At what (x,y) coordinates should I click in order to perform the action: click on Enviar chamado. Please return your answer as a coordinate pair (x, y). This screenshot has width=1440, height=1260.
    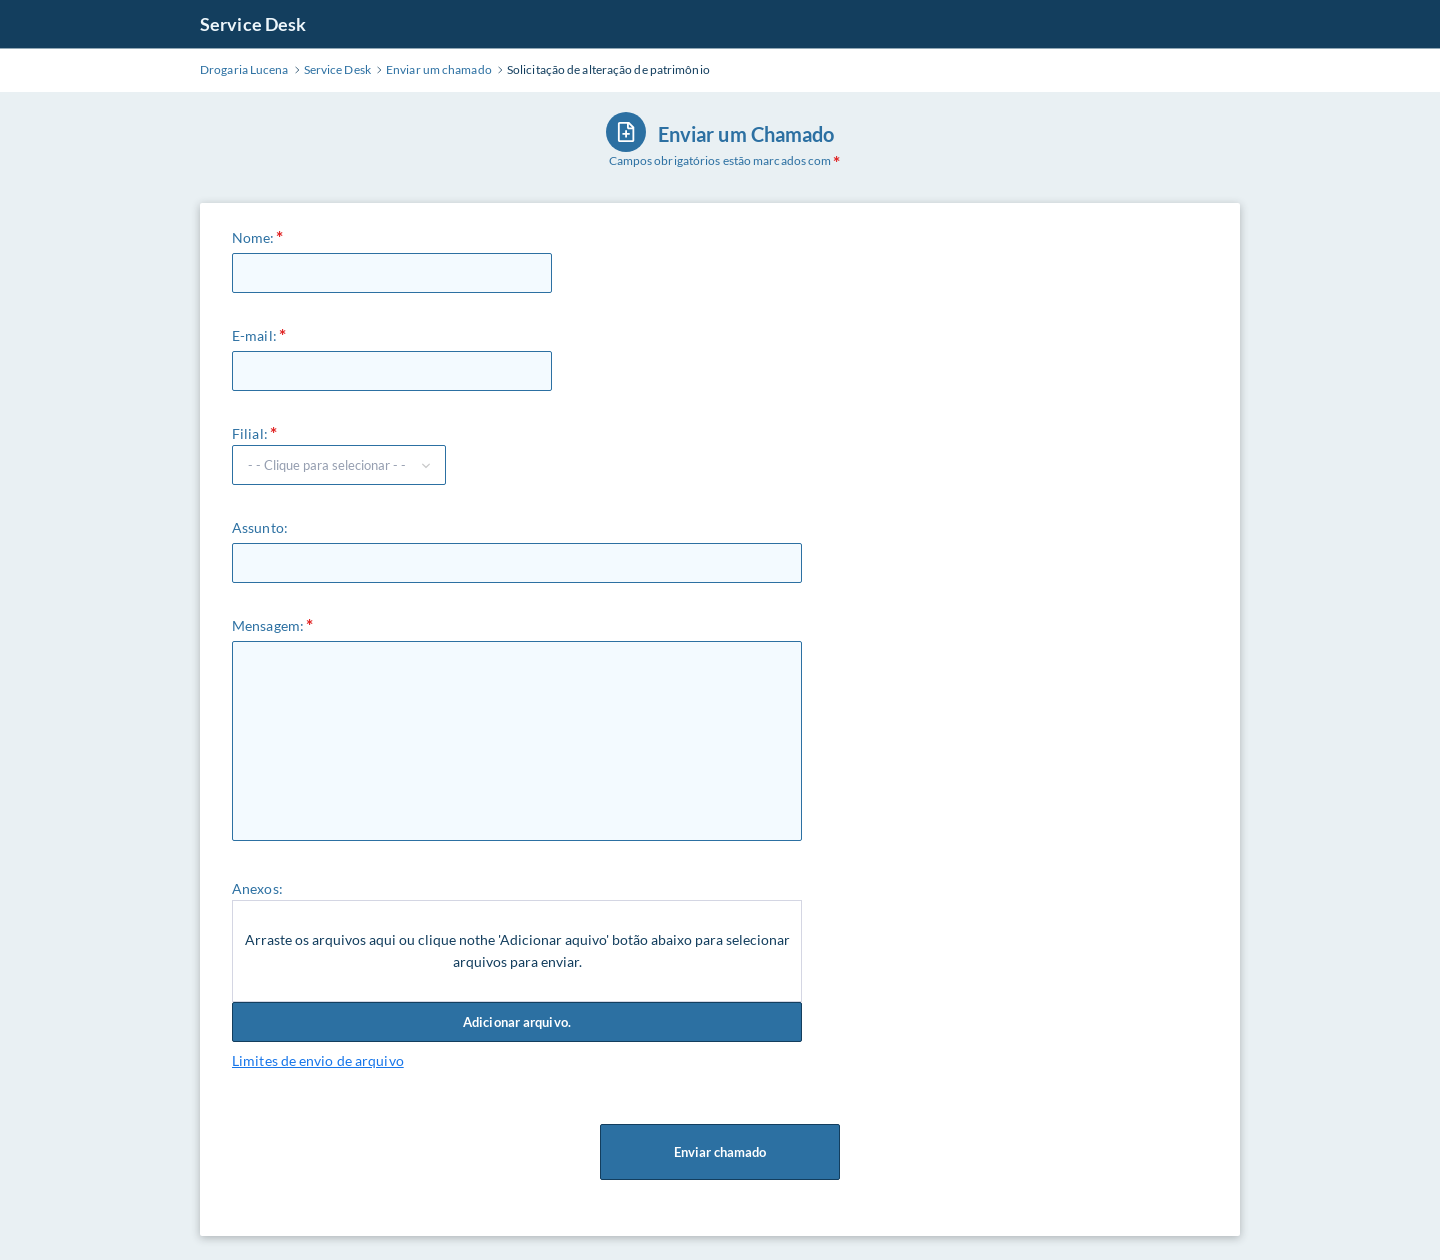
    Looking at the image, I should click on (720, 1152).